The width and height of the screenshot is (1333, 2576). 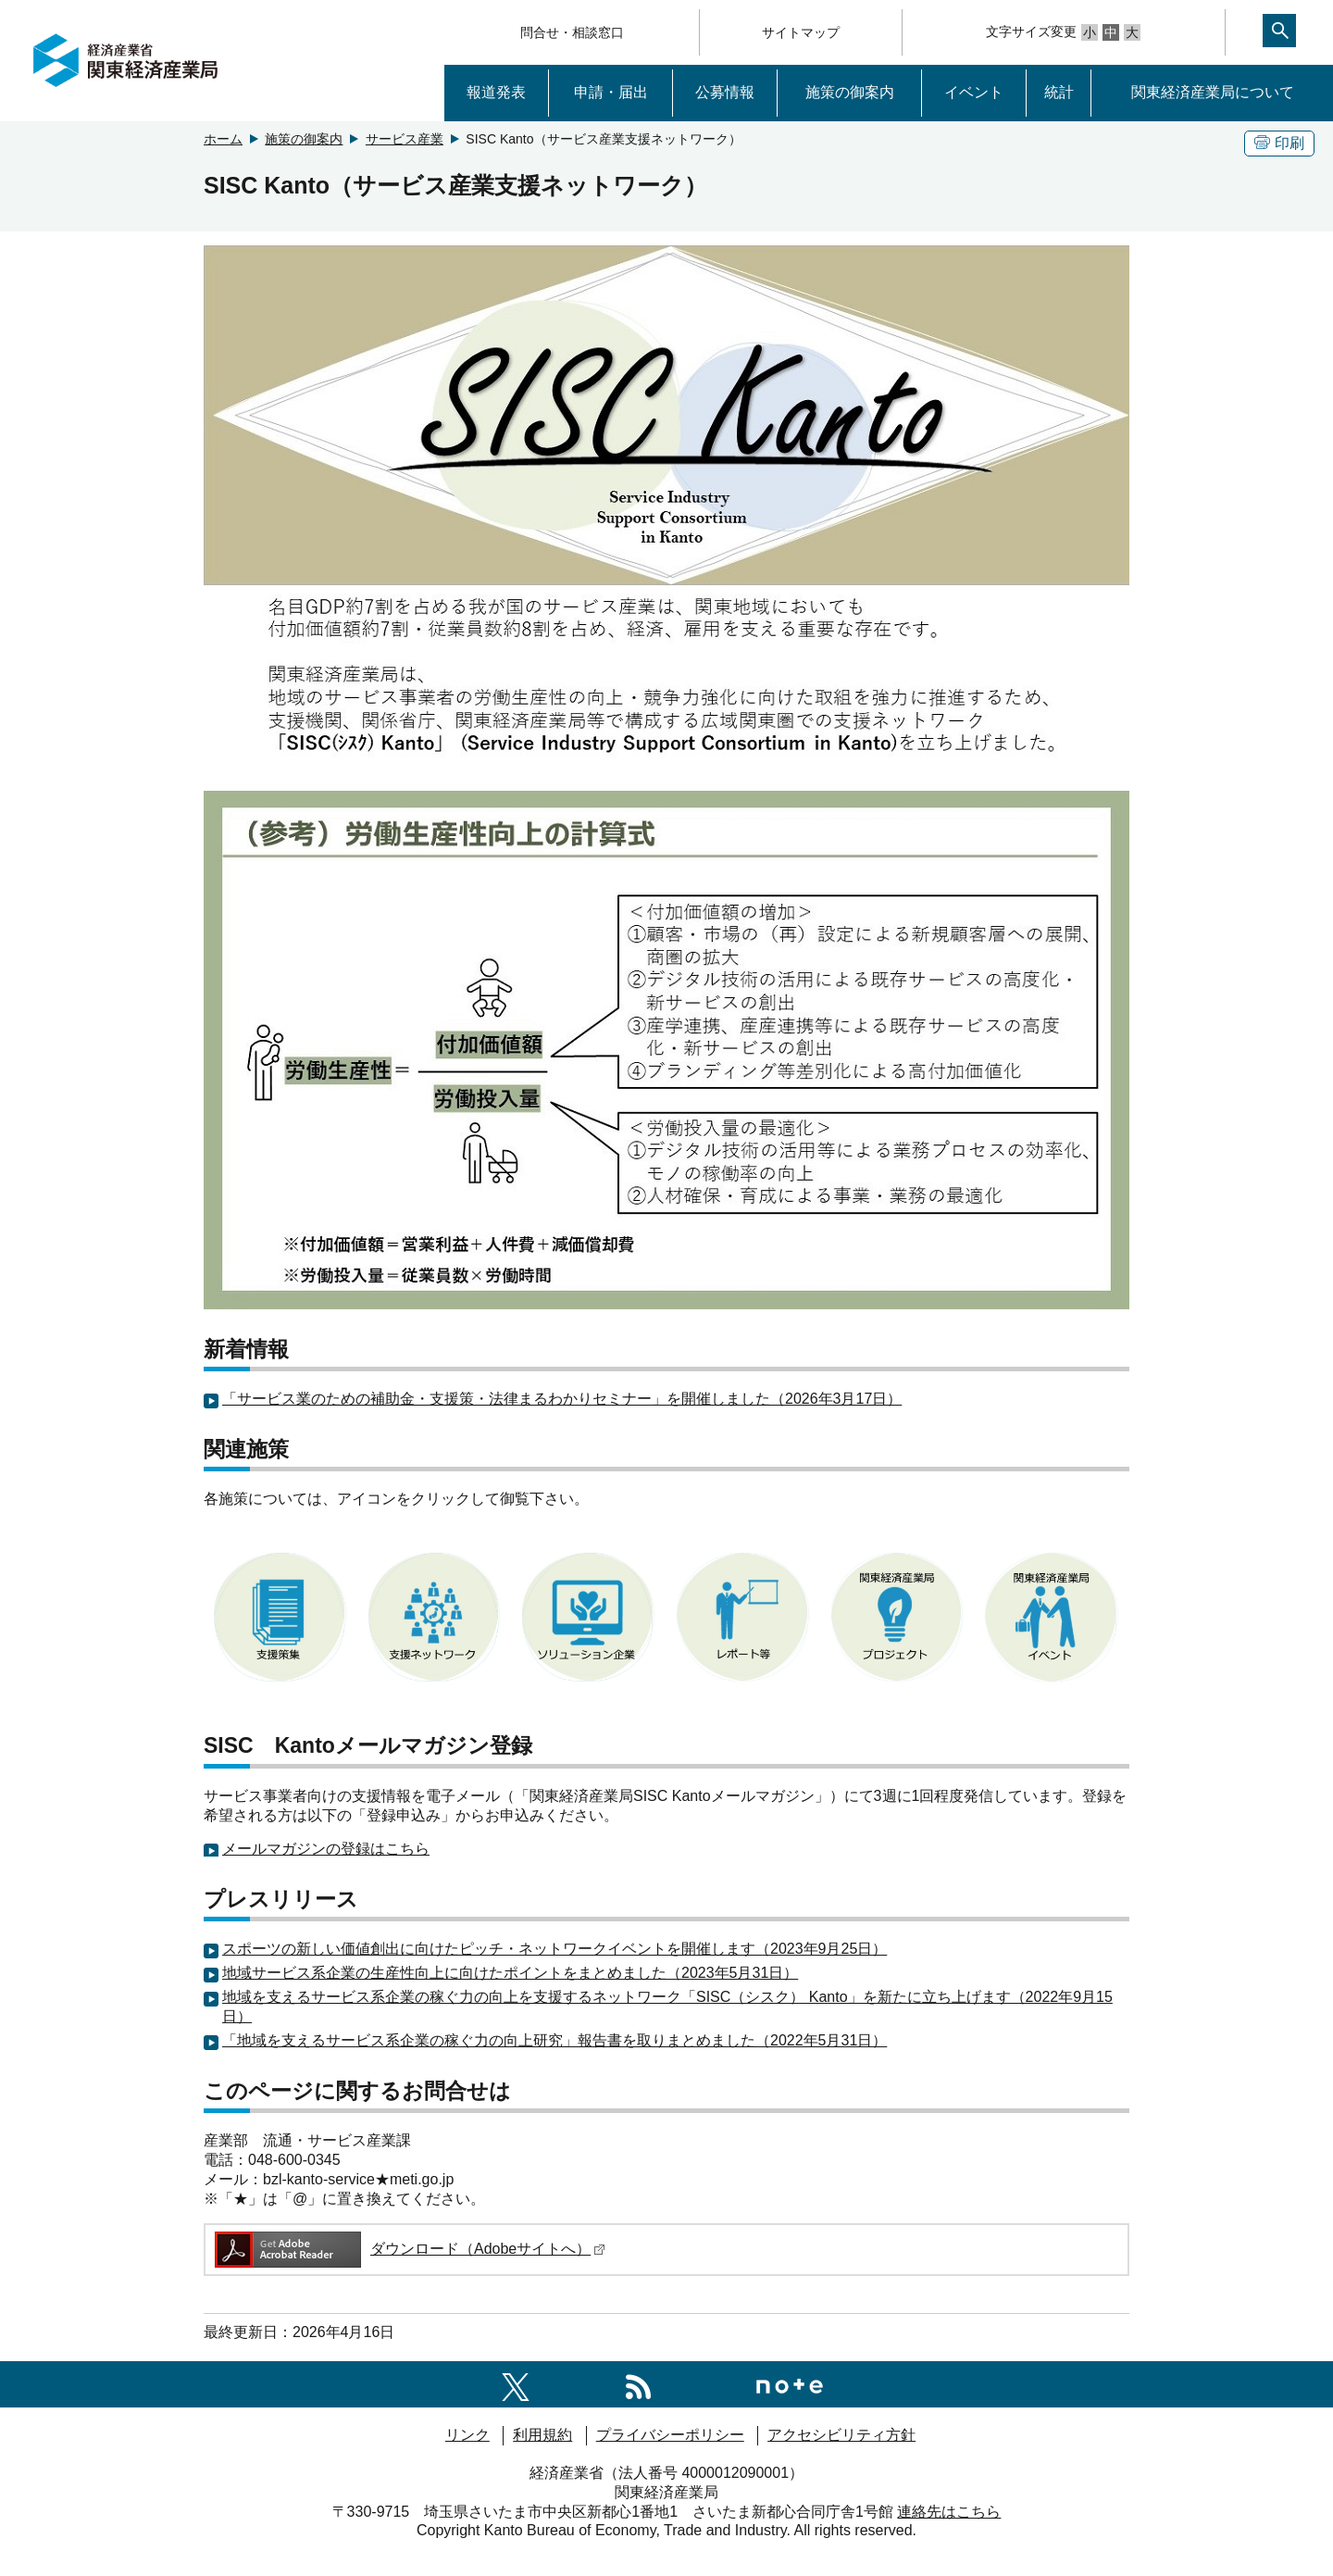 What do you see at coordinates (973, 92) in the screenshot?
I see `イベント` at bounding box center [973, 92].